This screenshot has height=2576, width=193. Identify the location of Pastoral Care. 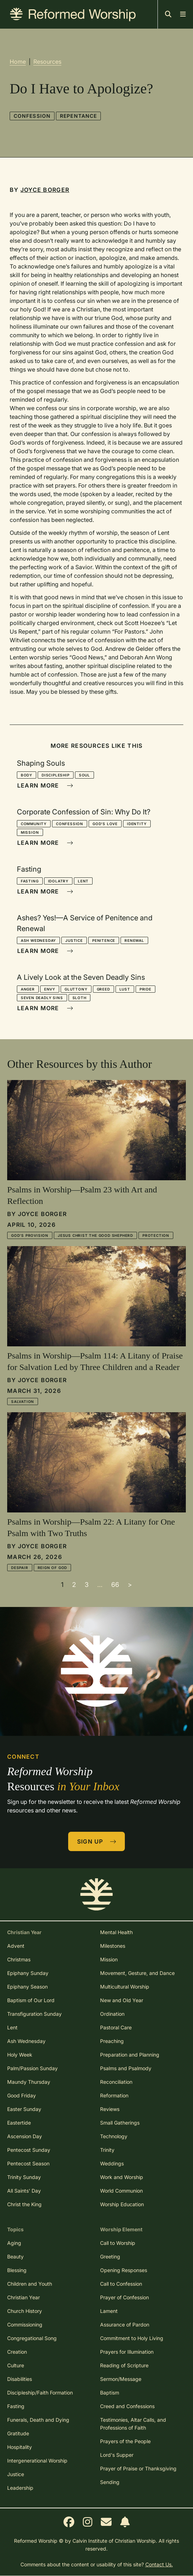
(116, 2027).